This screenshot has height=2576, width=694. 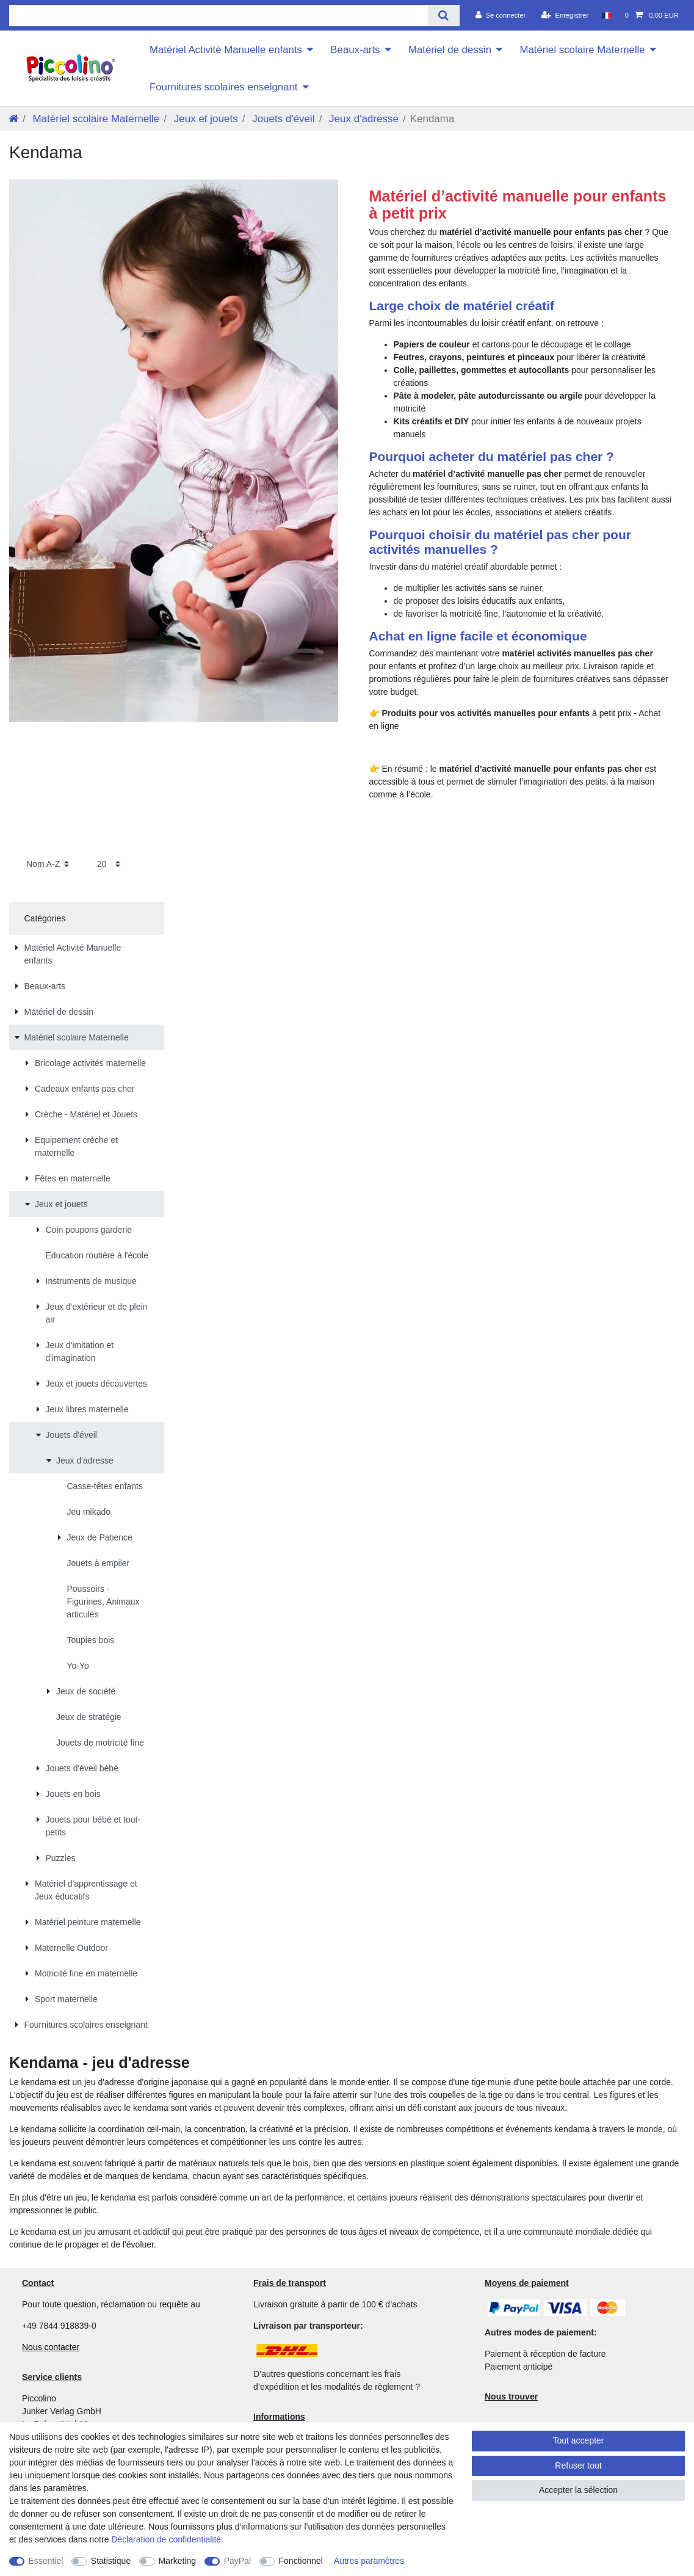 What do you see at coordinates (443, 15) in the screenshot?
I see `[Recherche]` at bounding box center [443, 15].